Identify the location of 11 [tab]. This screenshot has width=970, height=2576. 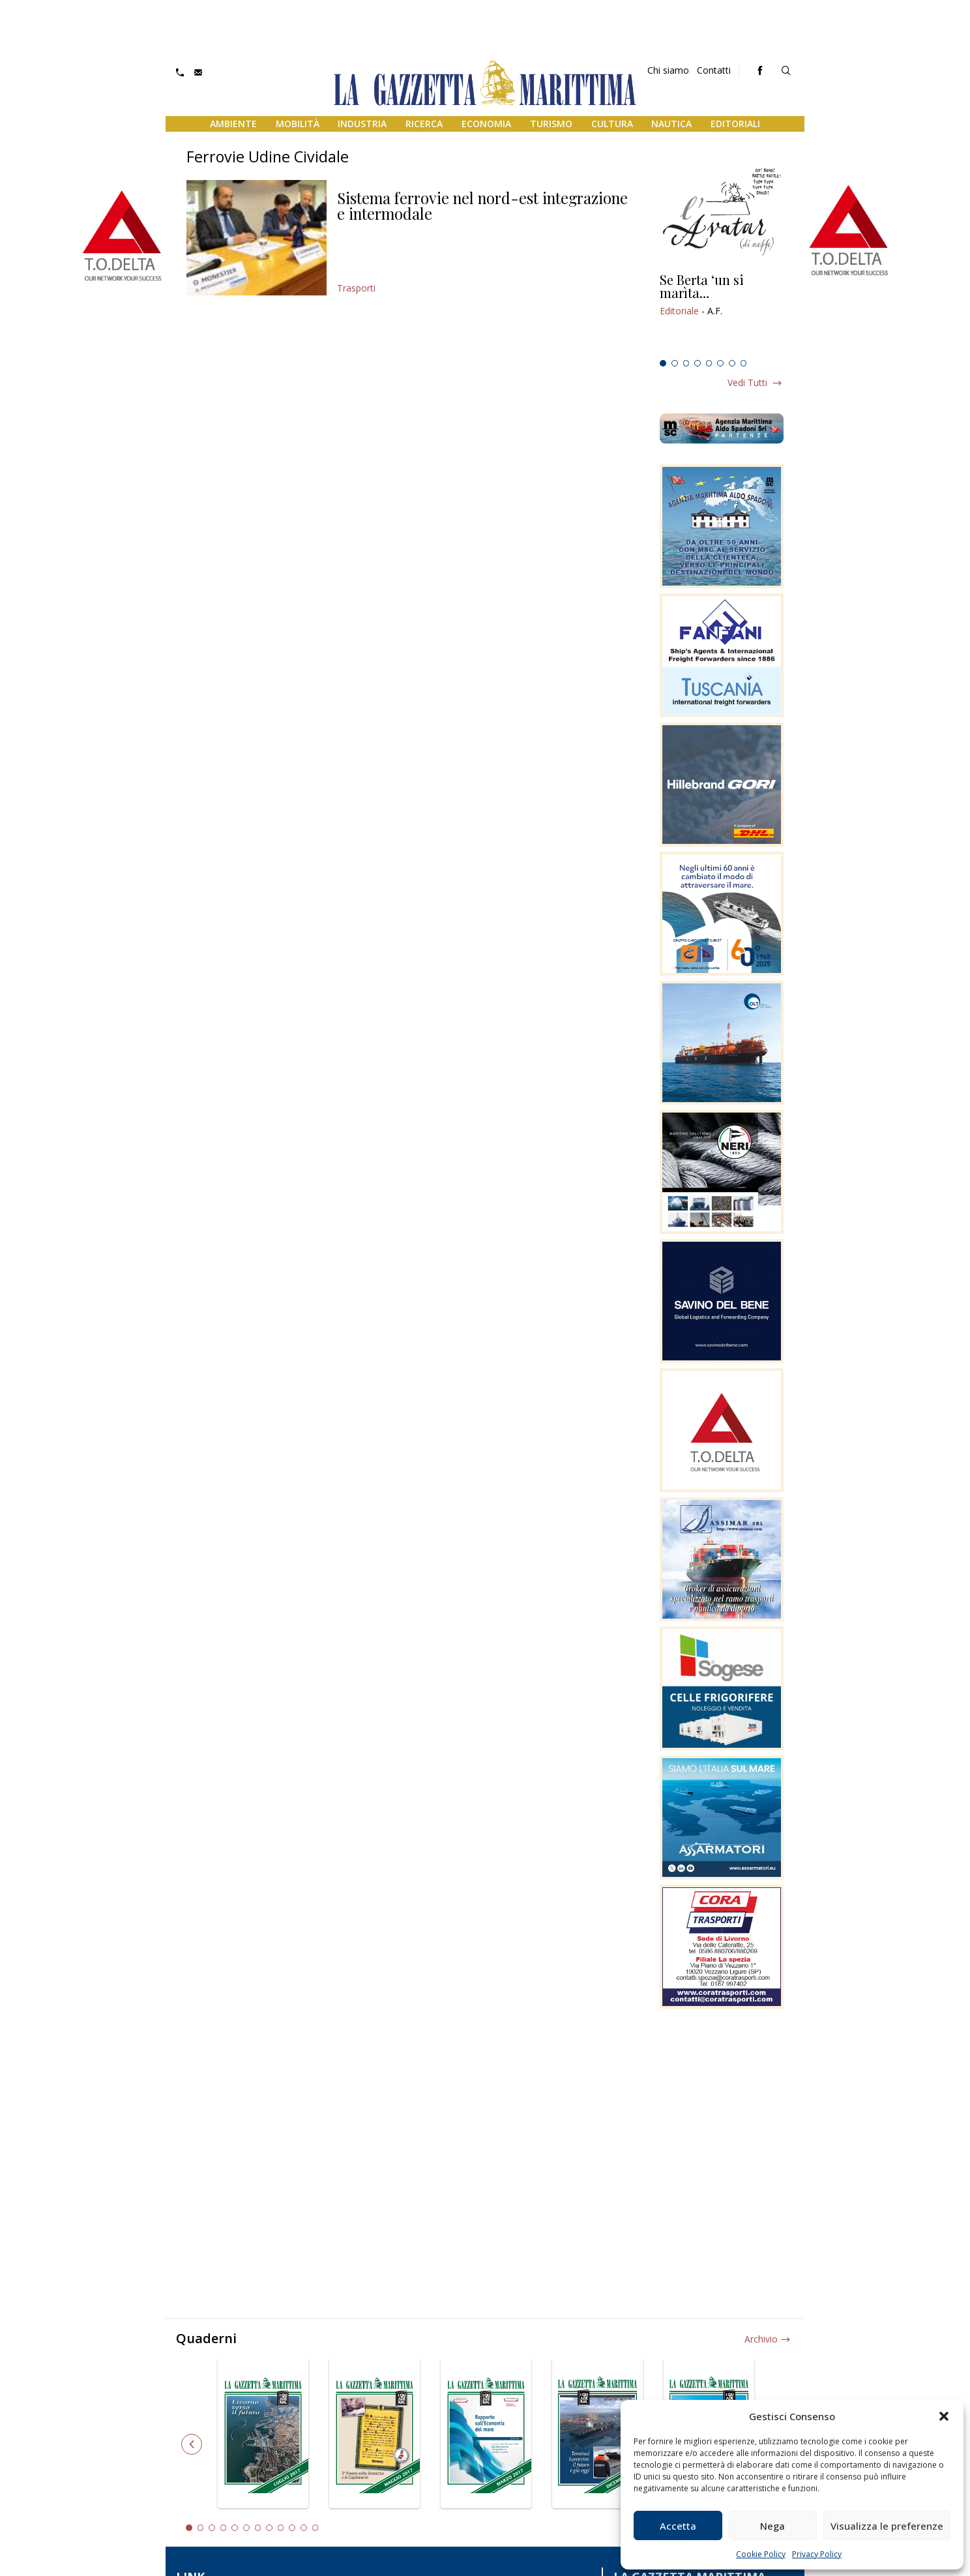
(304, 2527).